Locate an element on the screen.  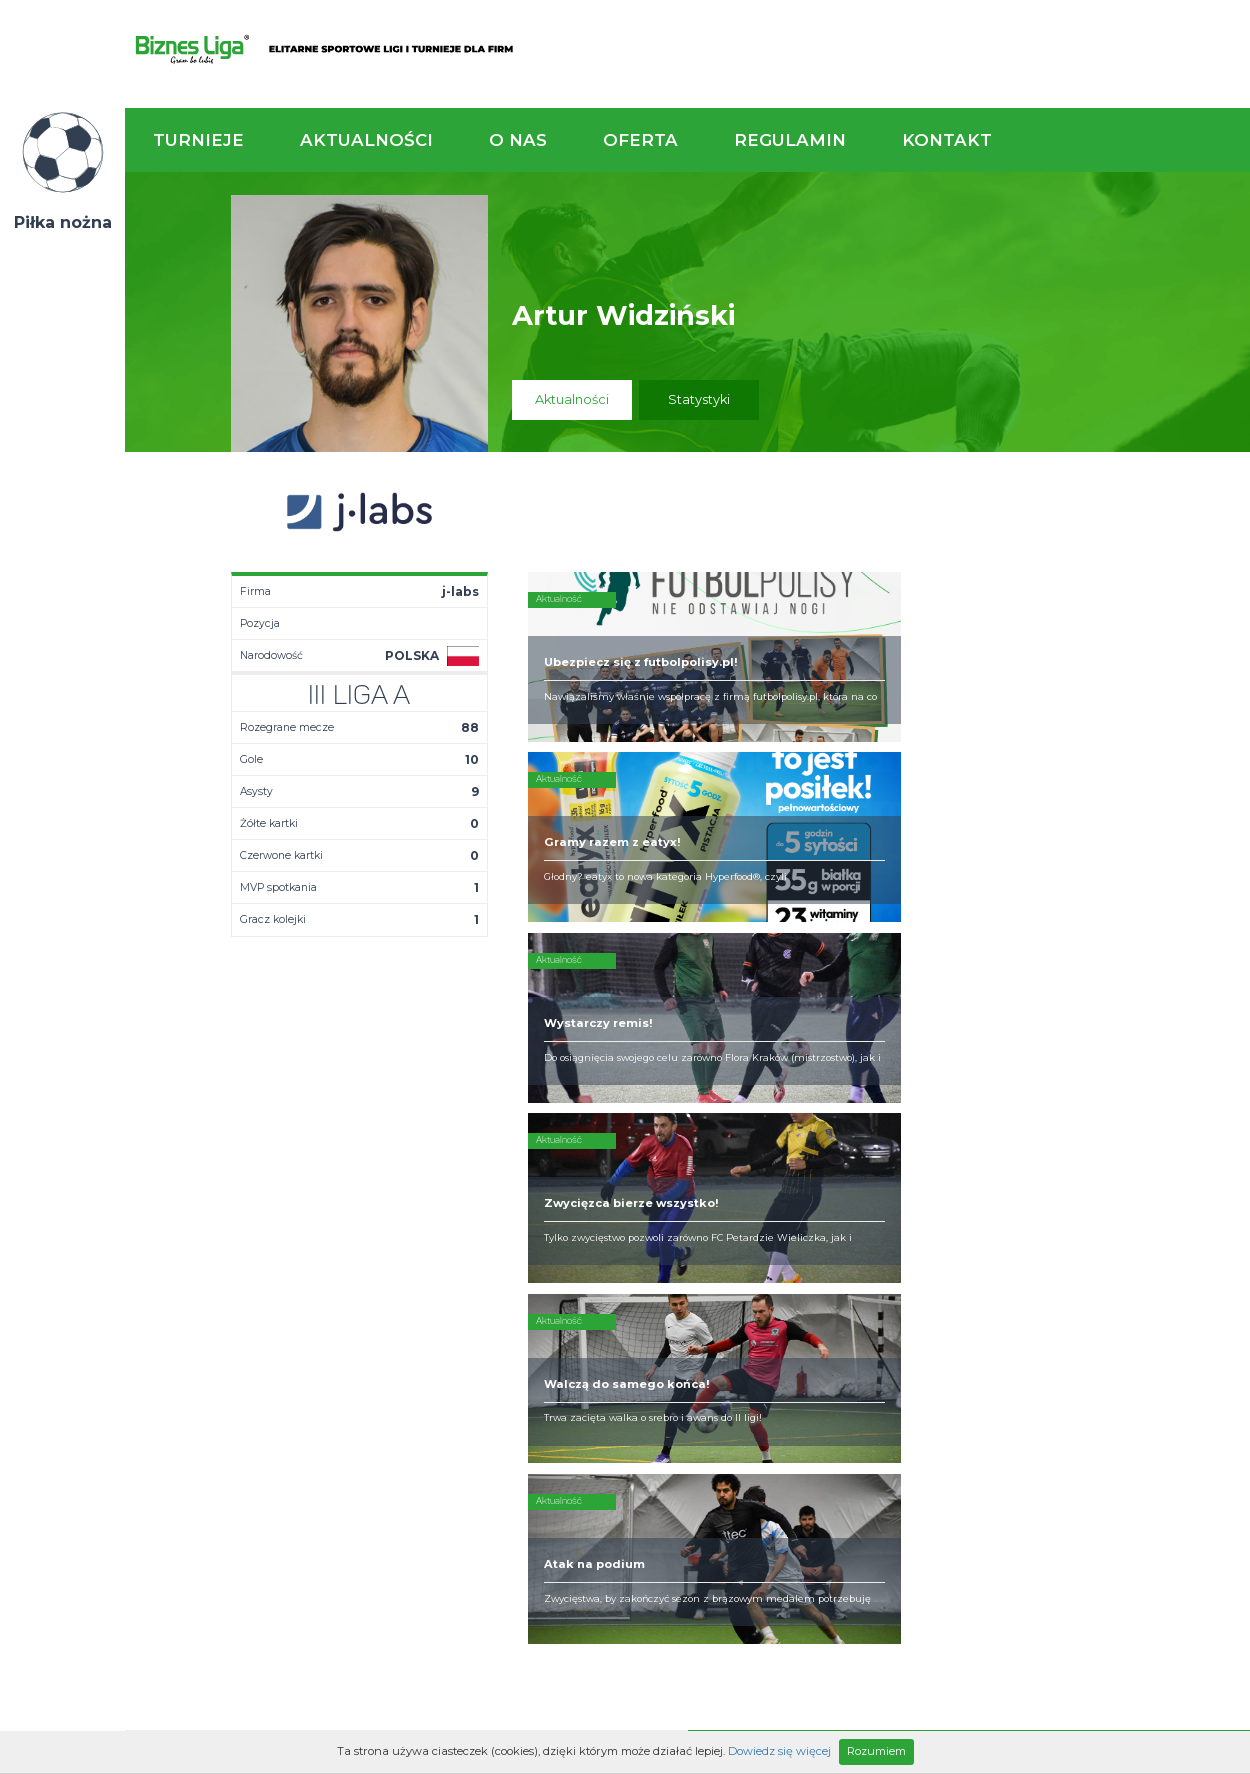
Drużyny is located at coordinates (439, 1286).